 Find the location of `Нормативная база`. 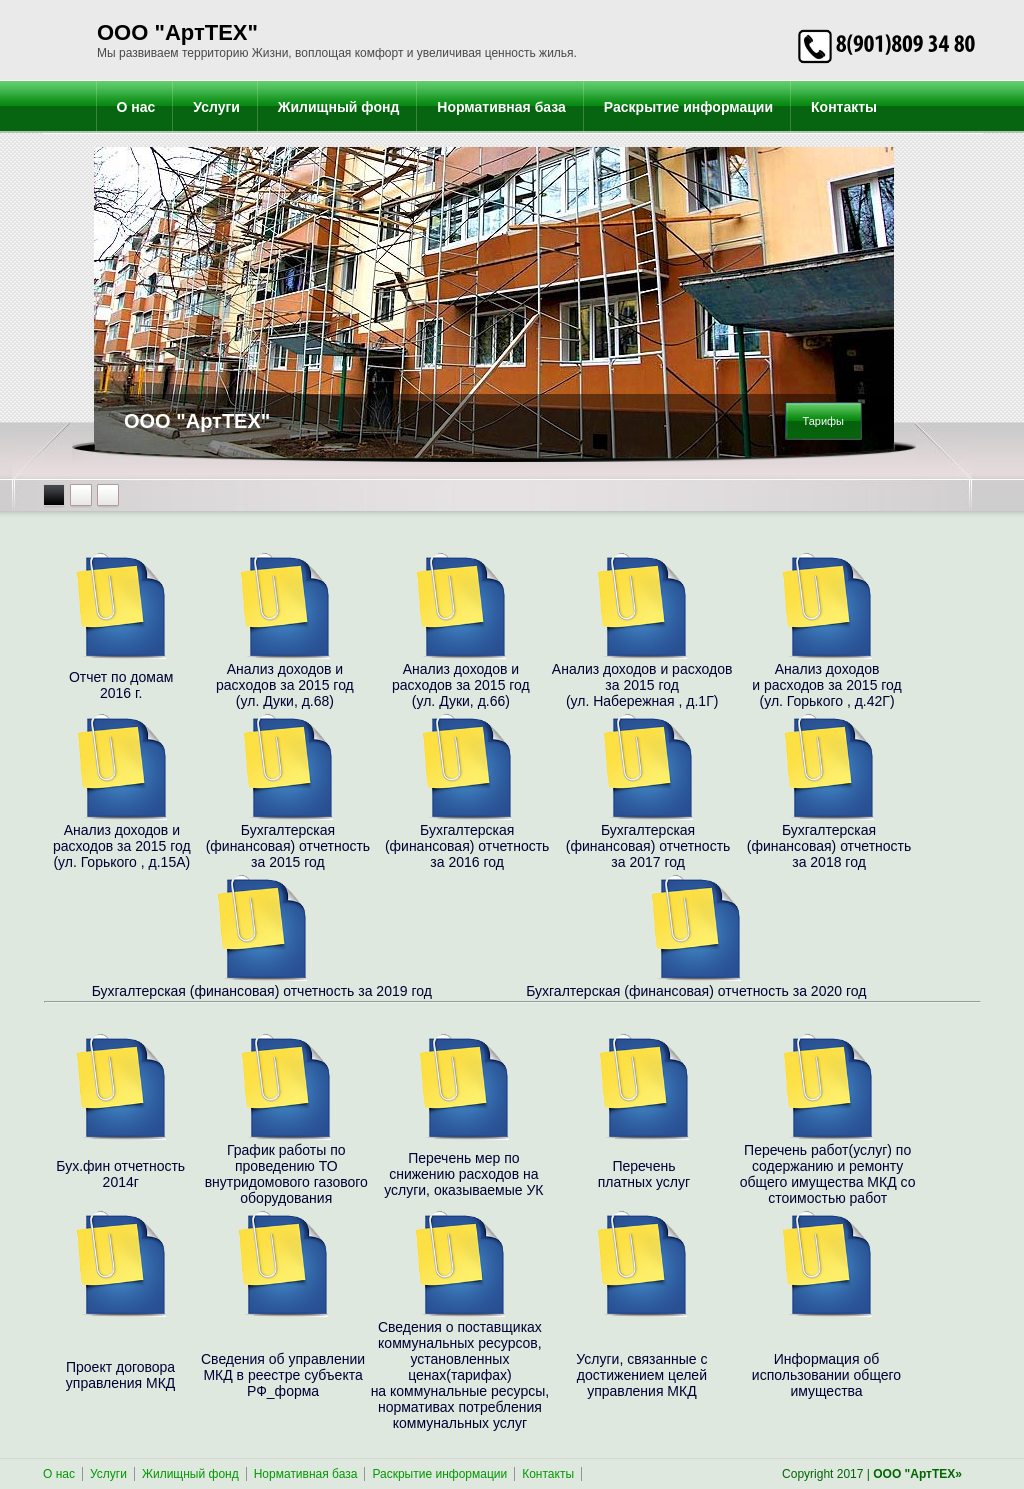

Нормативная база is located at coordinates (501, 107).